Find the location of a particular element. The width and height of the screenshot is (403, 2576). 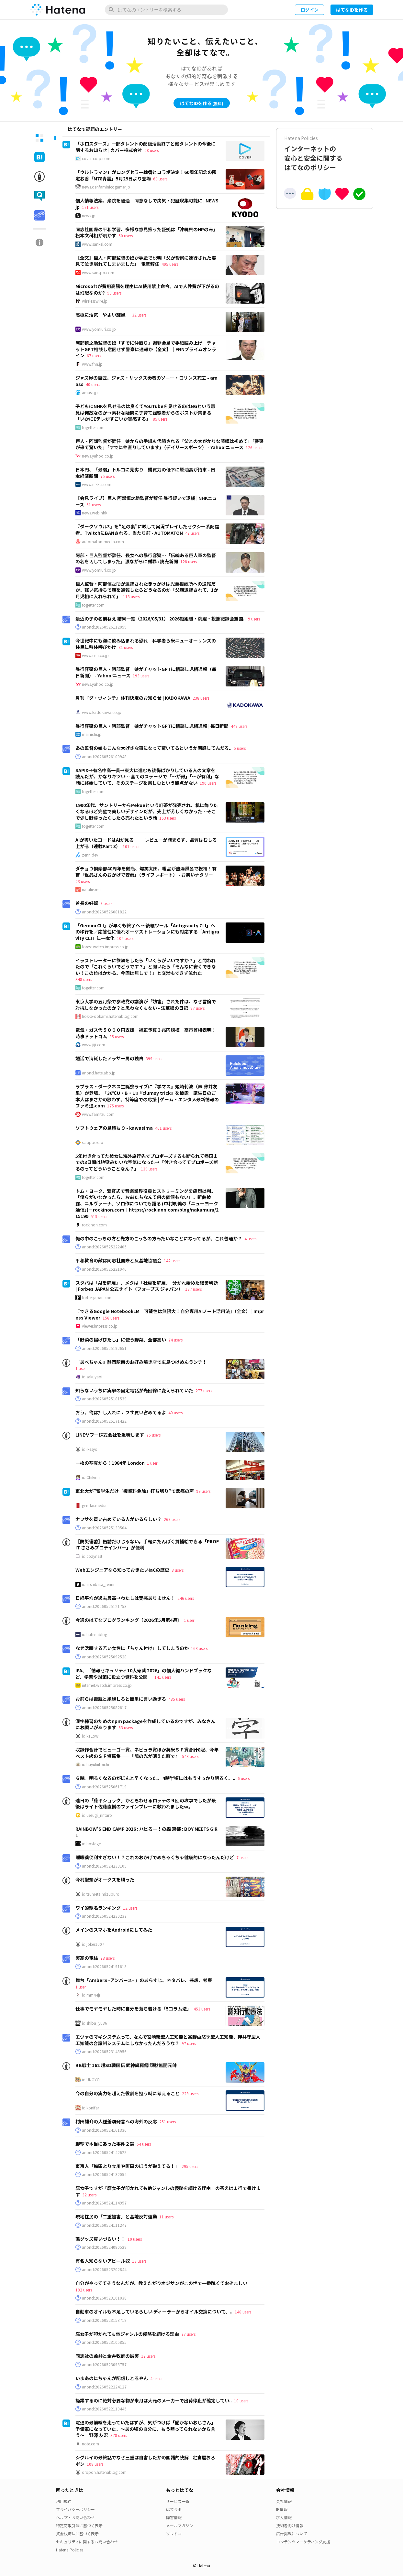

148 users is located at coordinates (243, 2311).